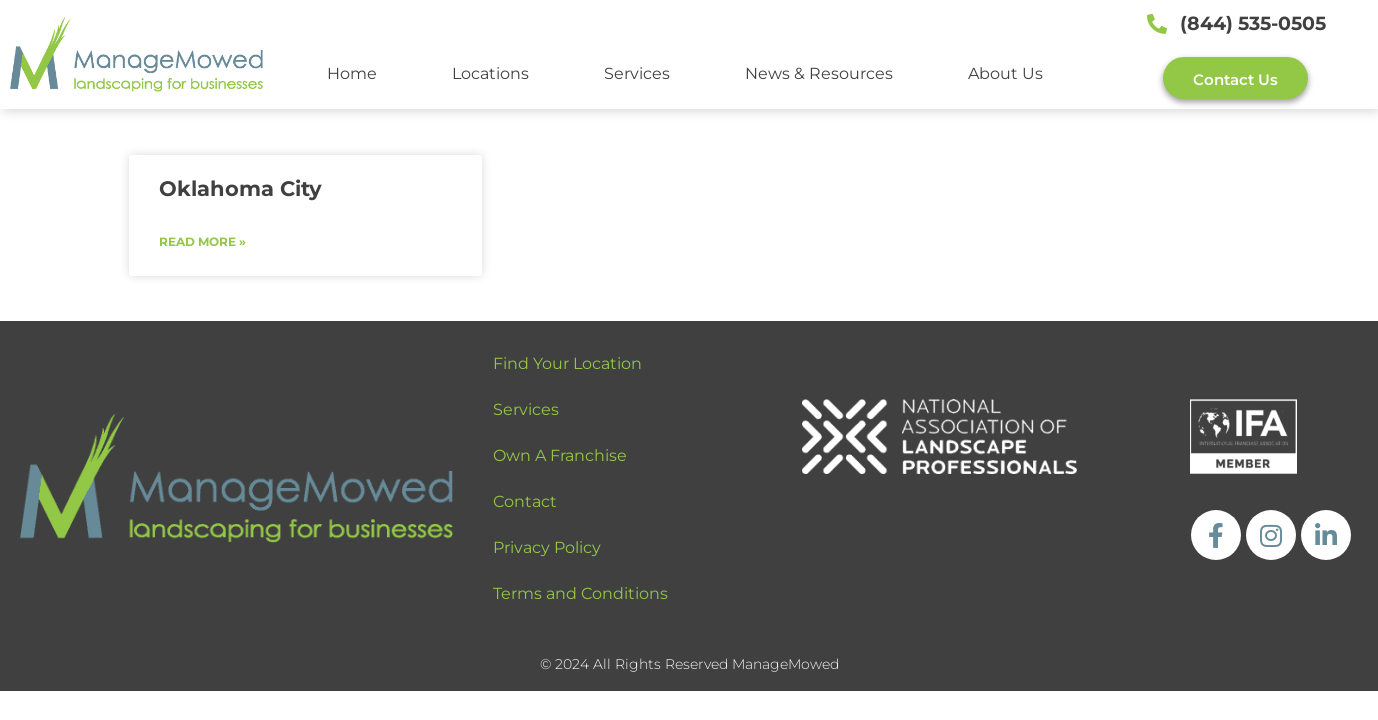 The image size is (1378, 720). What do you see at coordinates (819, 73) in the screenshot?
I see `News & Resources` at bounding box center [819, 73].